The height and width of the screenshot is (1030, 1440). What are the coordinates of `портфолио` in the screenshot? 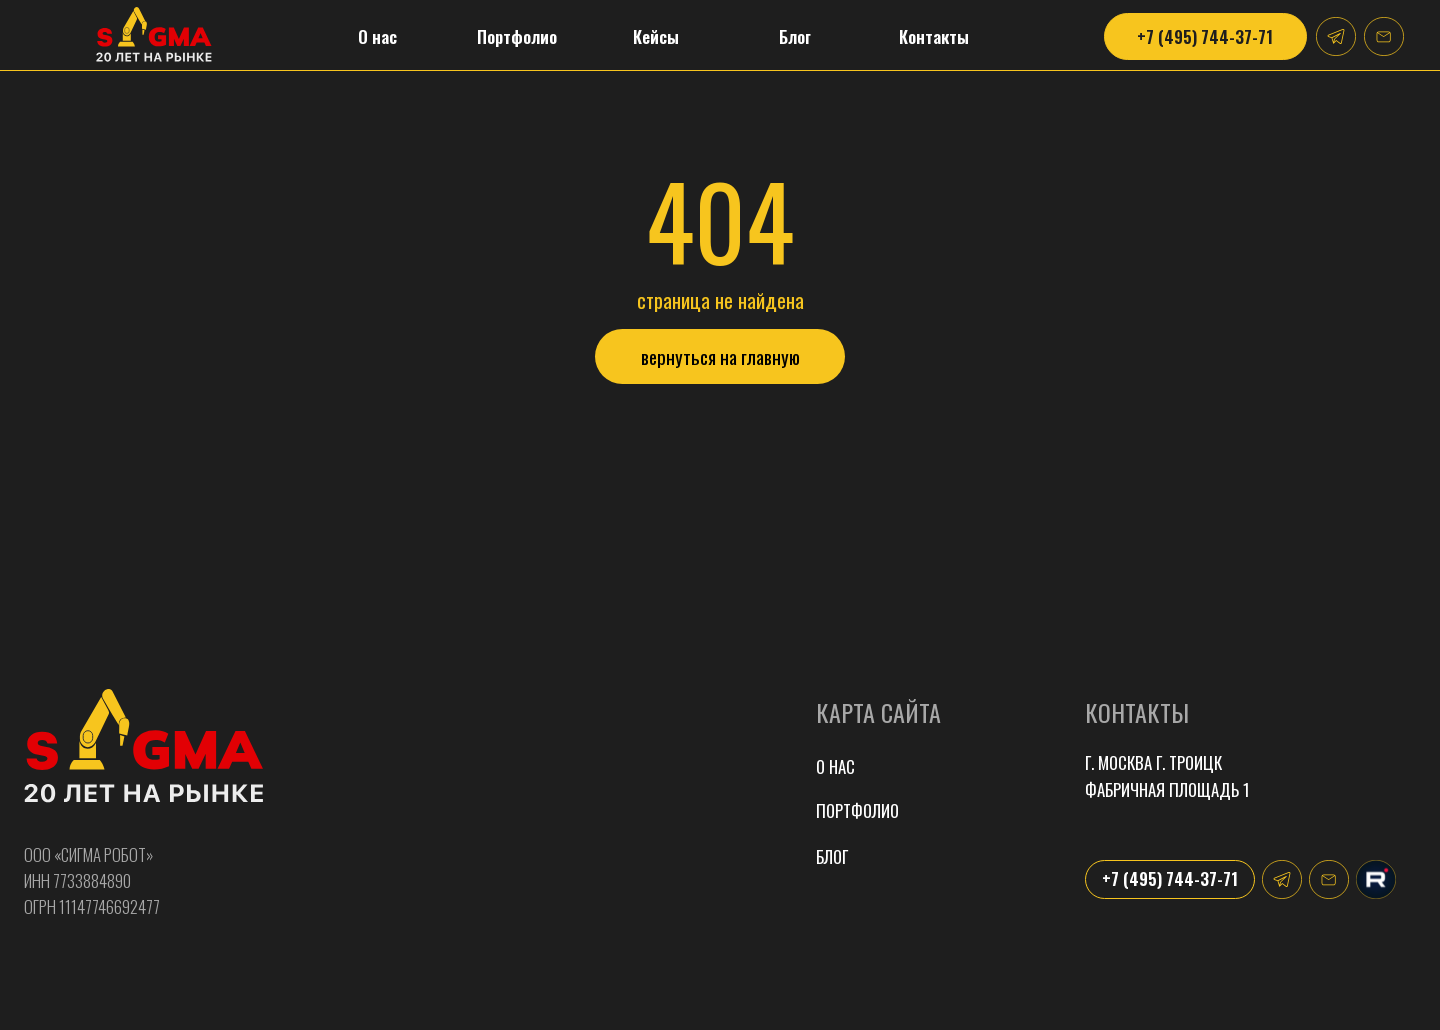 It's located at (857, 810).